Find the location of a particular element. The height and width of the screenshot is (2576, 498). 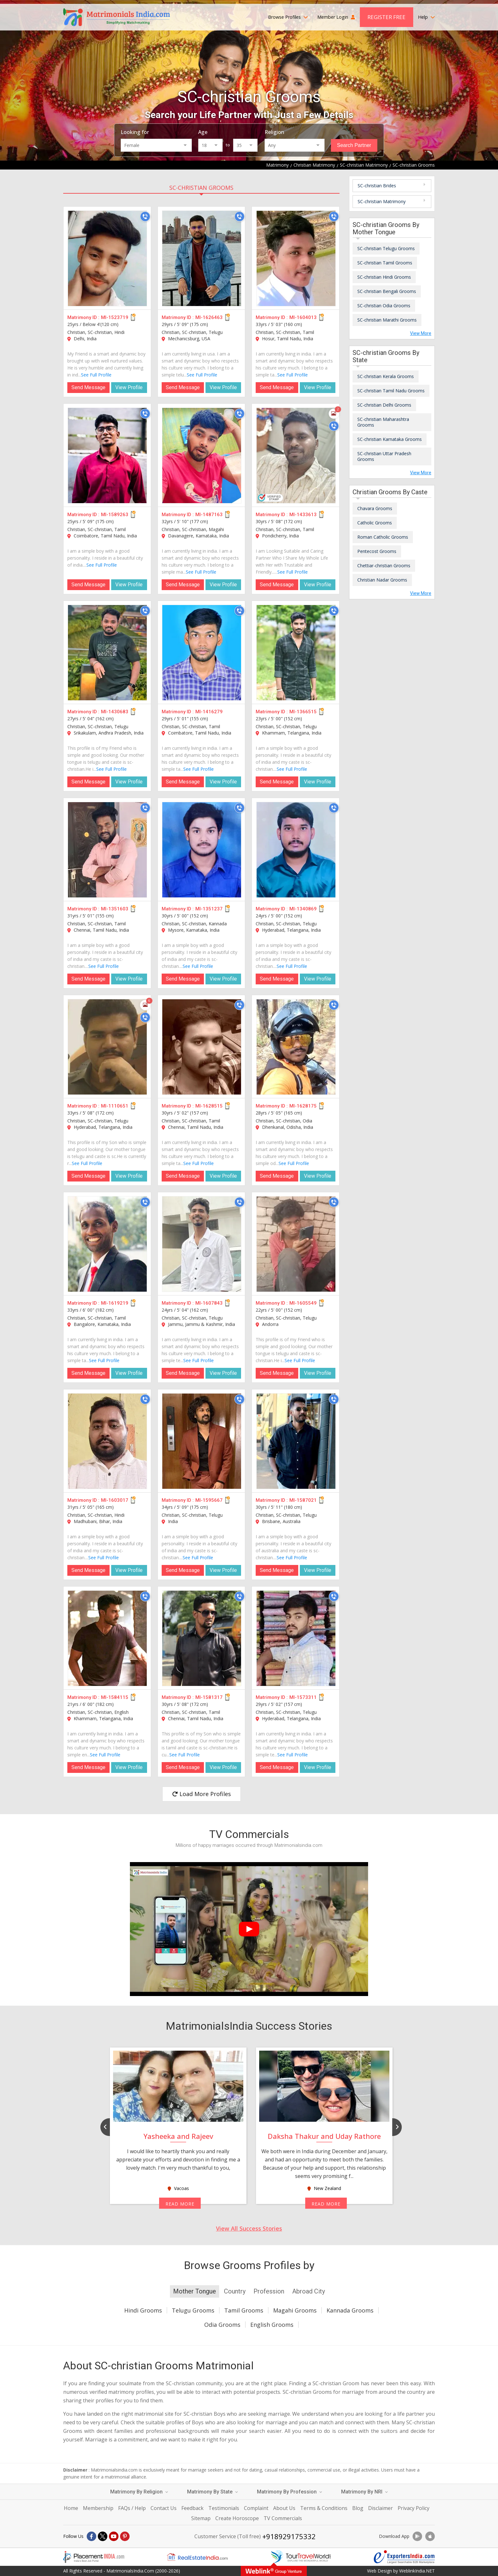

[MI-1110651] is located at coordinates (107, 1047).